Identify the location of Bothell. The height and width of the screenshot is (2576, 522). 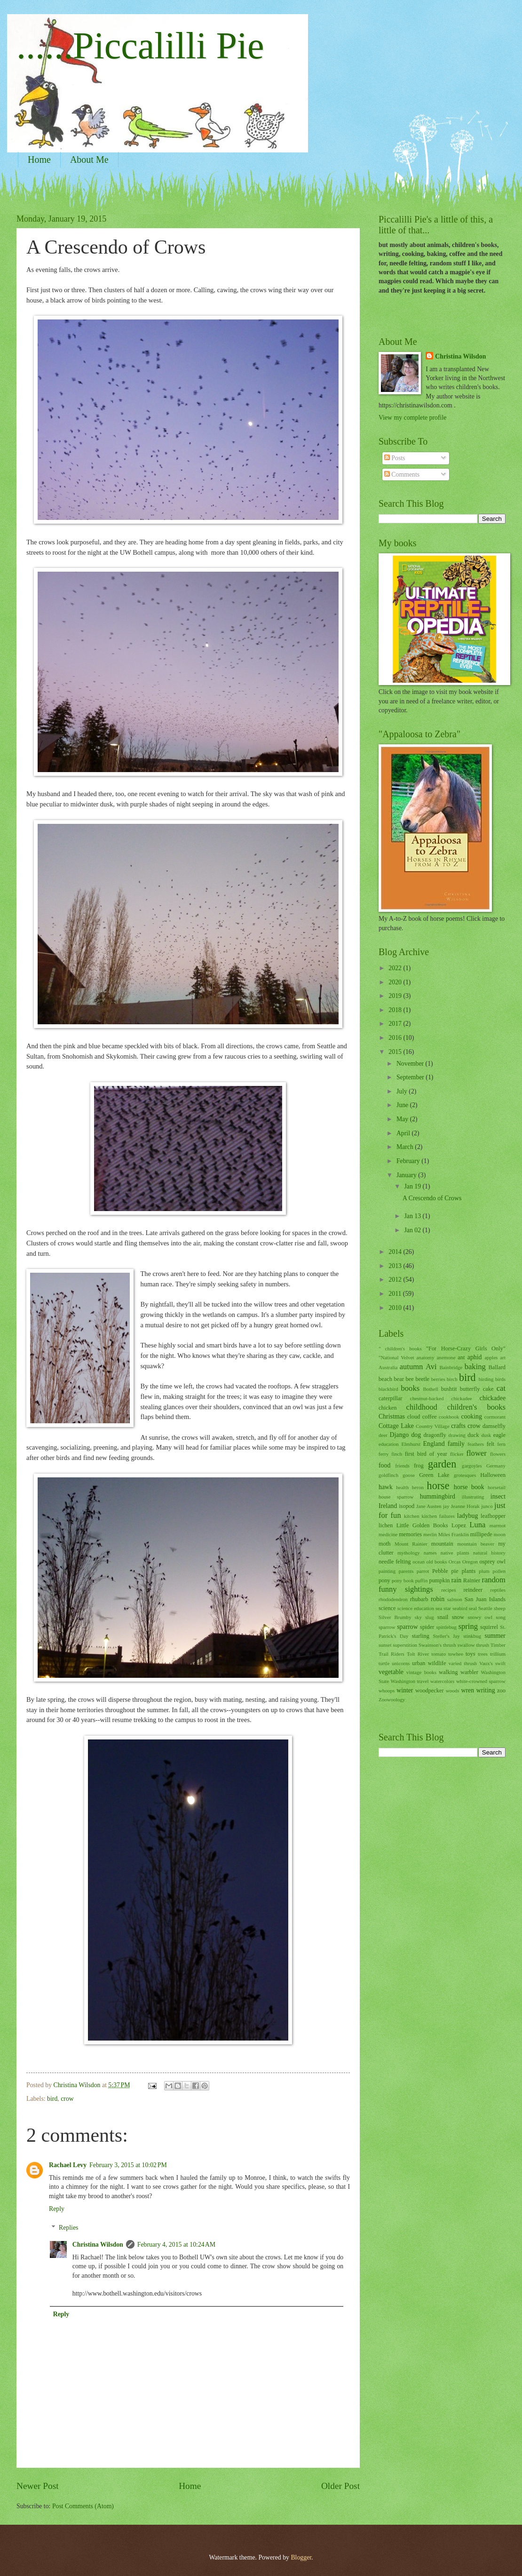
(430, 1389).